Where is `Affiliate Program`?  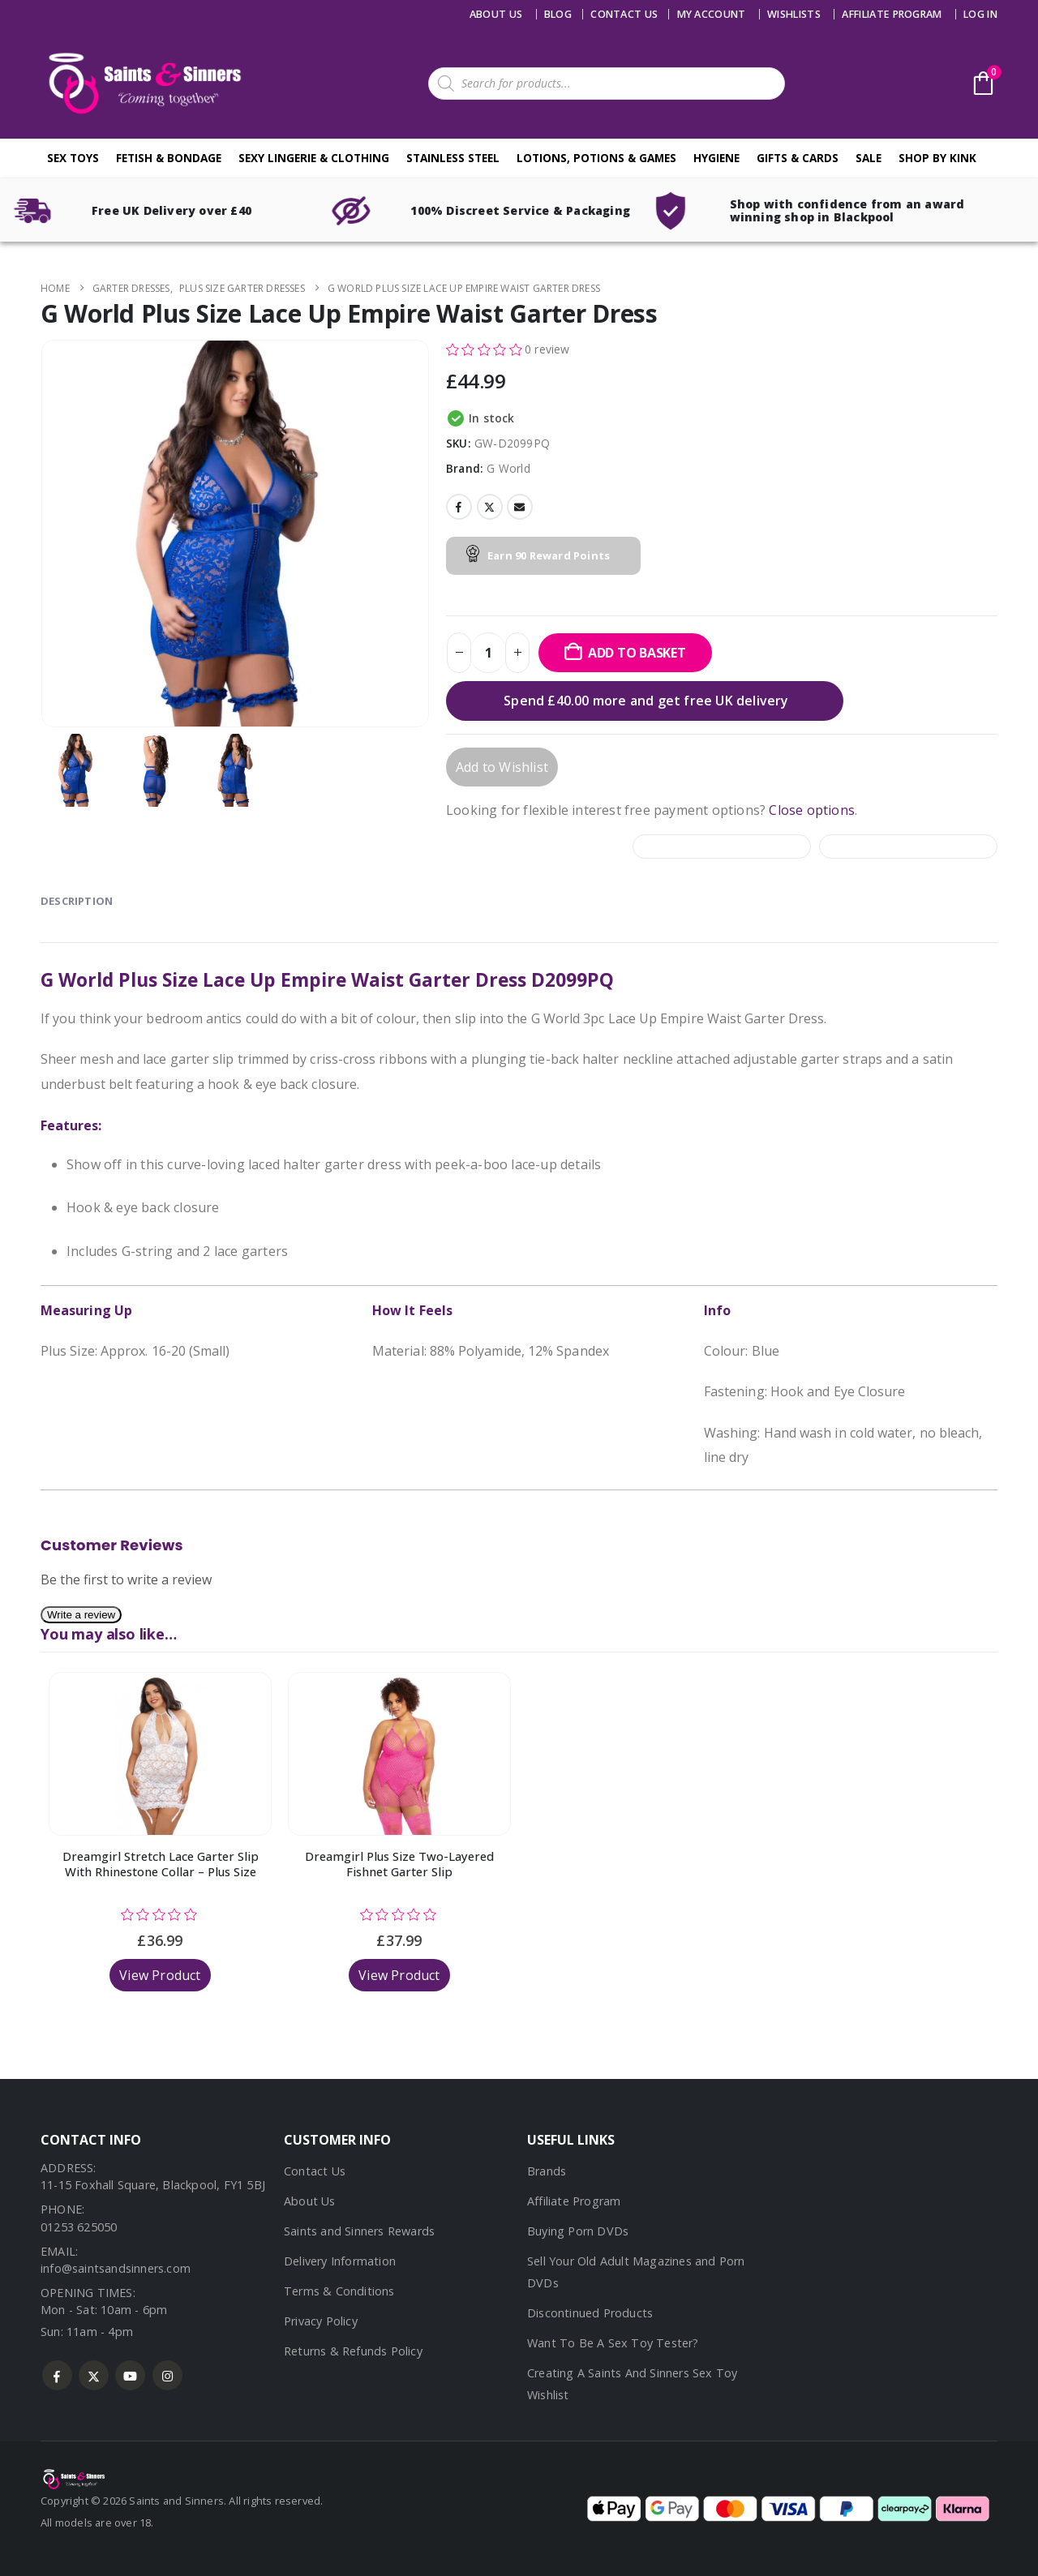 Affiliate Program is located at coordinates (891, 14).